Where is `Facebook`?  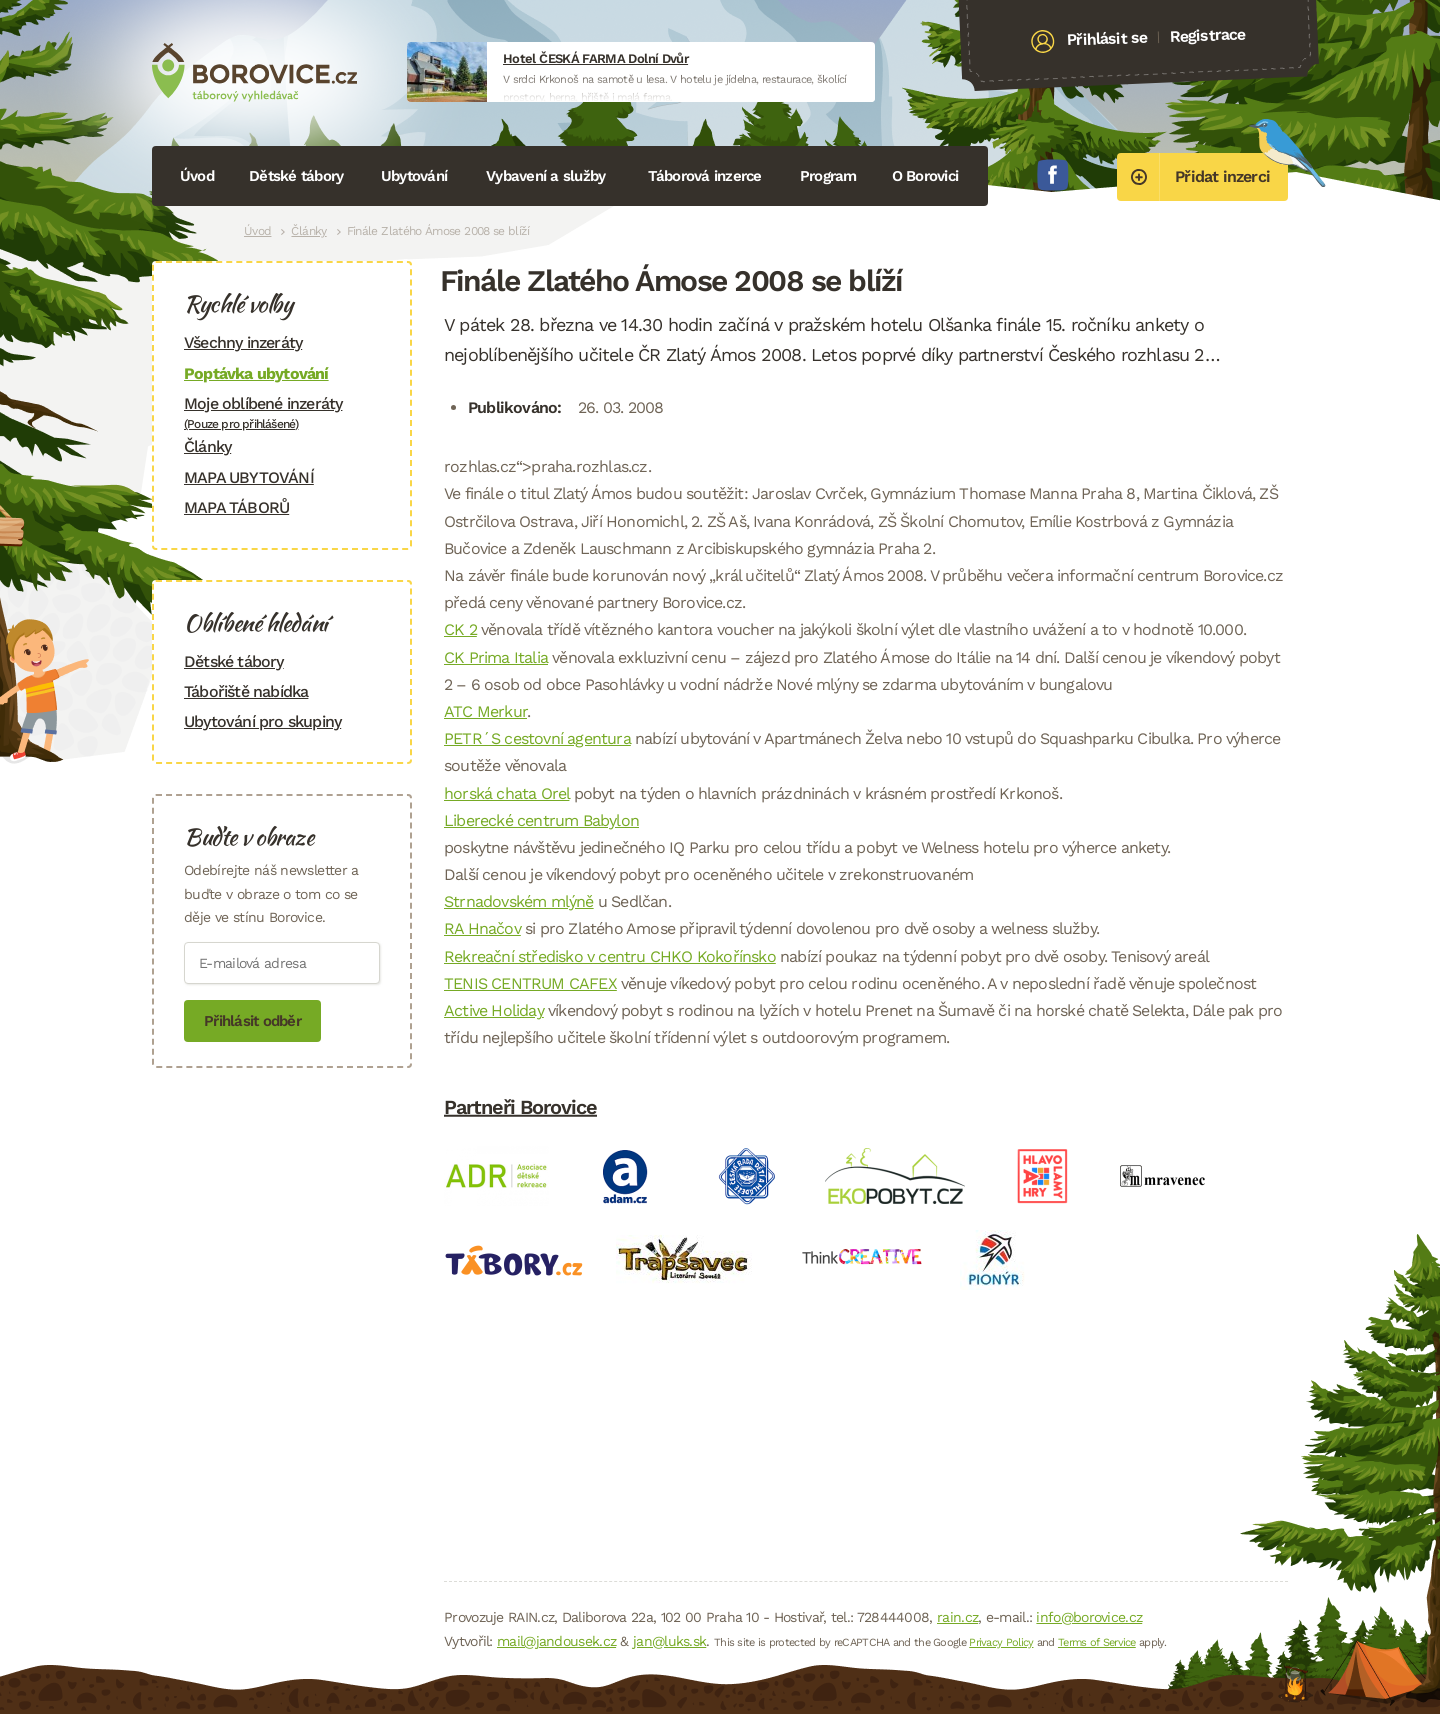
Facebook is located at coordinates (1053, 175).